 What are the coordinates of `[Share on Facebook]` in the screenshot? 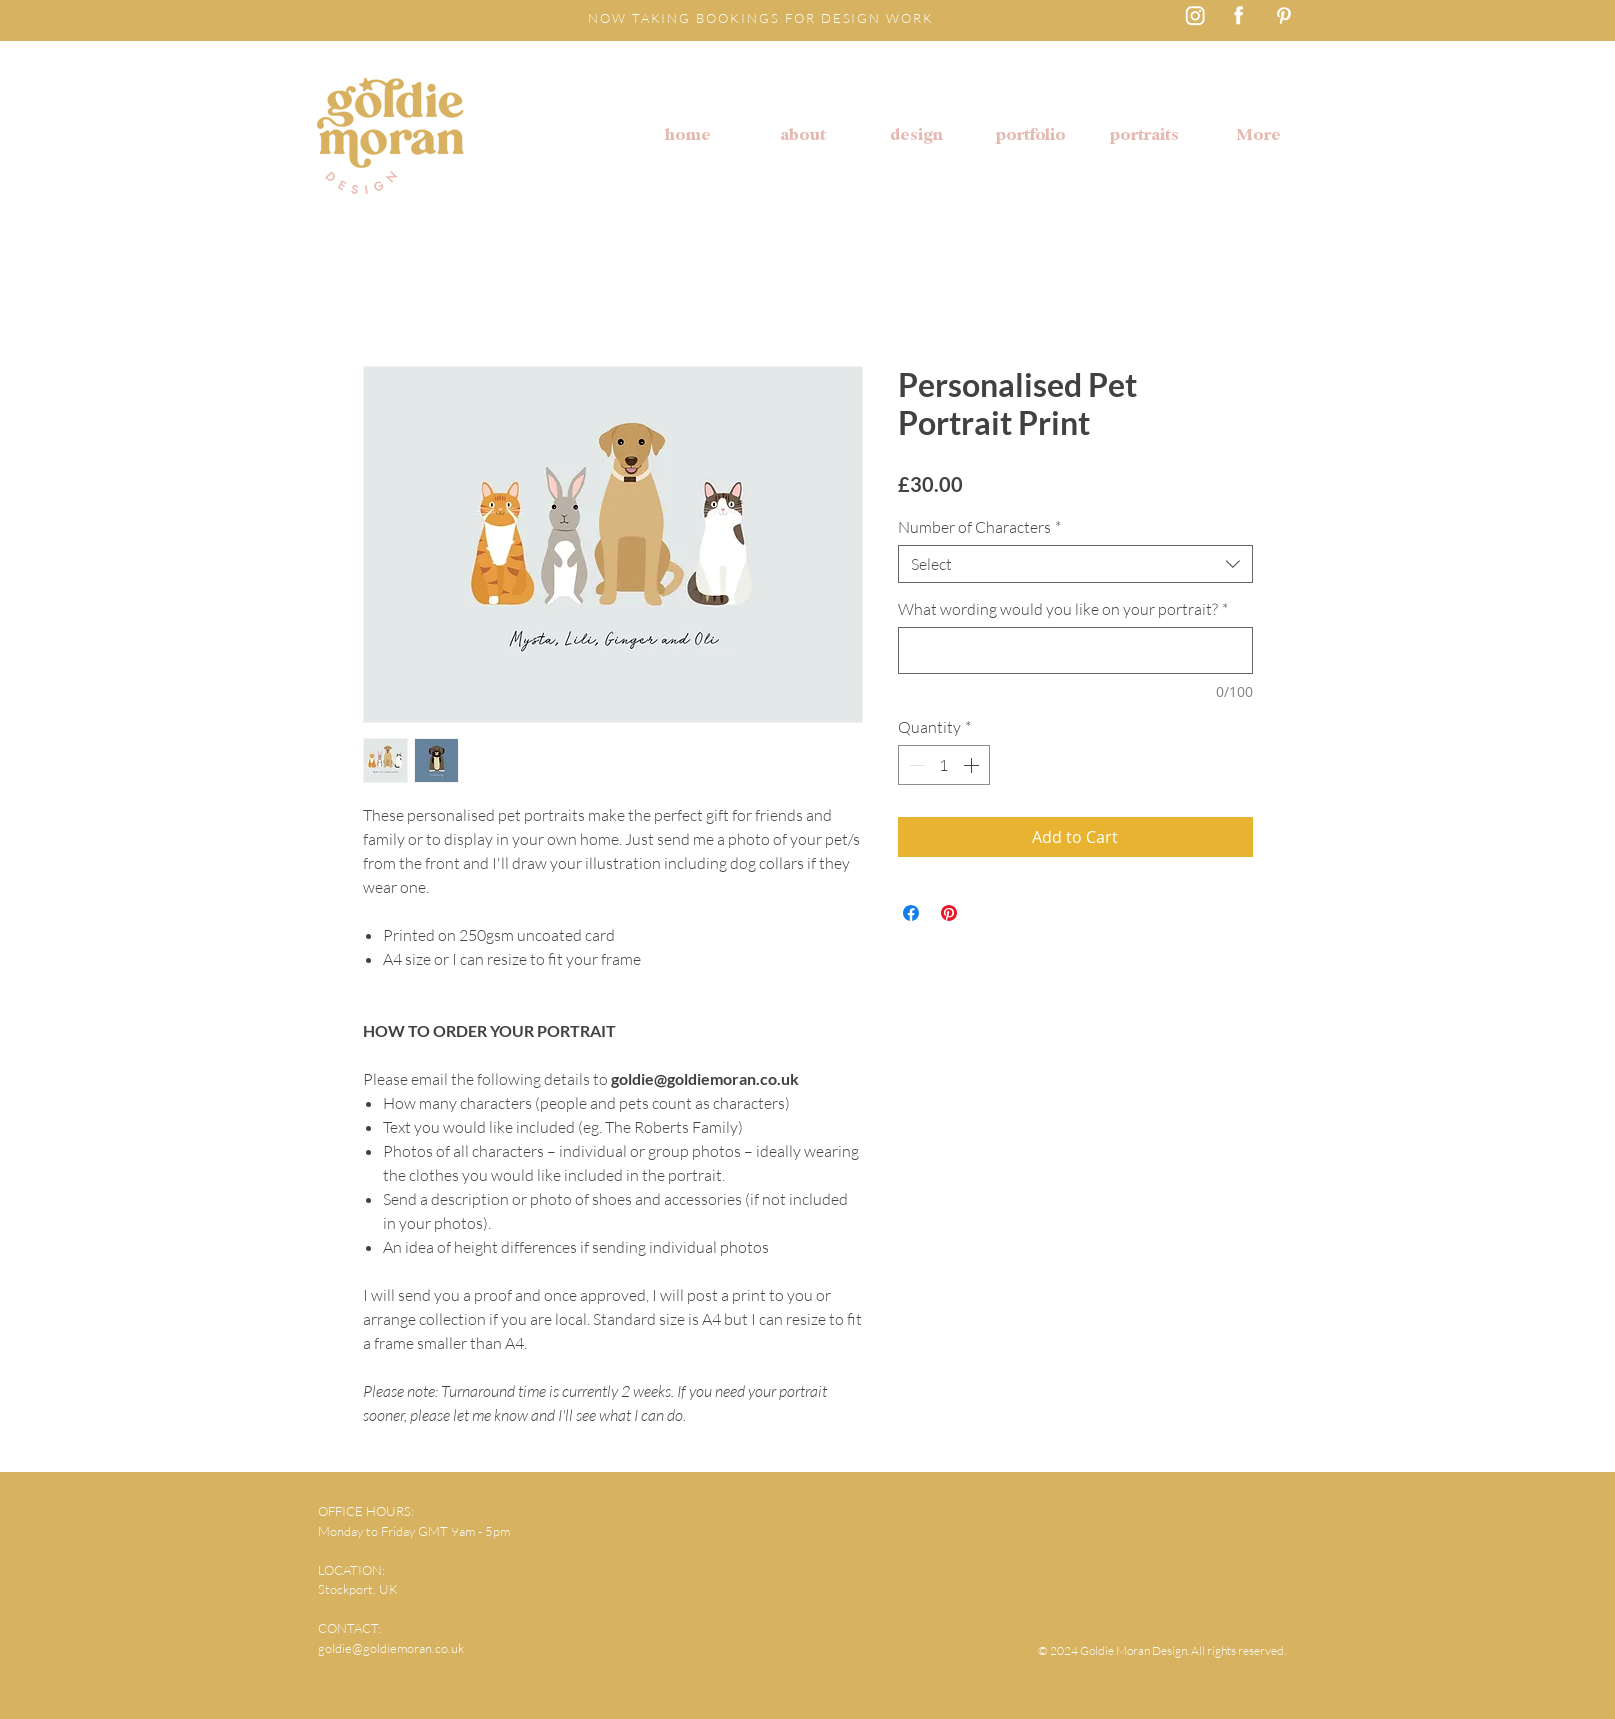 It's located at (911, 913).